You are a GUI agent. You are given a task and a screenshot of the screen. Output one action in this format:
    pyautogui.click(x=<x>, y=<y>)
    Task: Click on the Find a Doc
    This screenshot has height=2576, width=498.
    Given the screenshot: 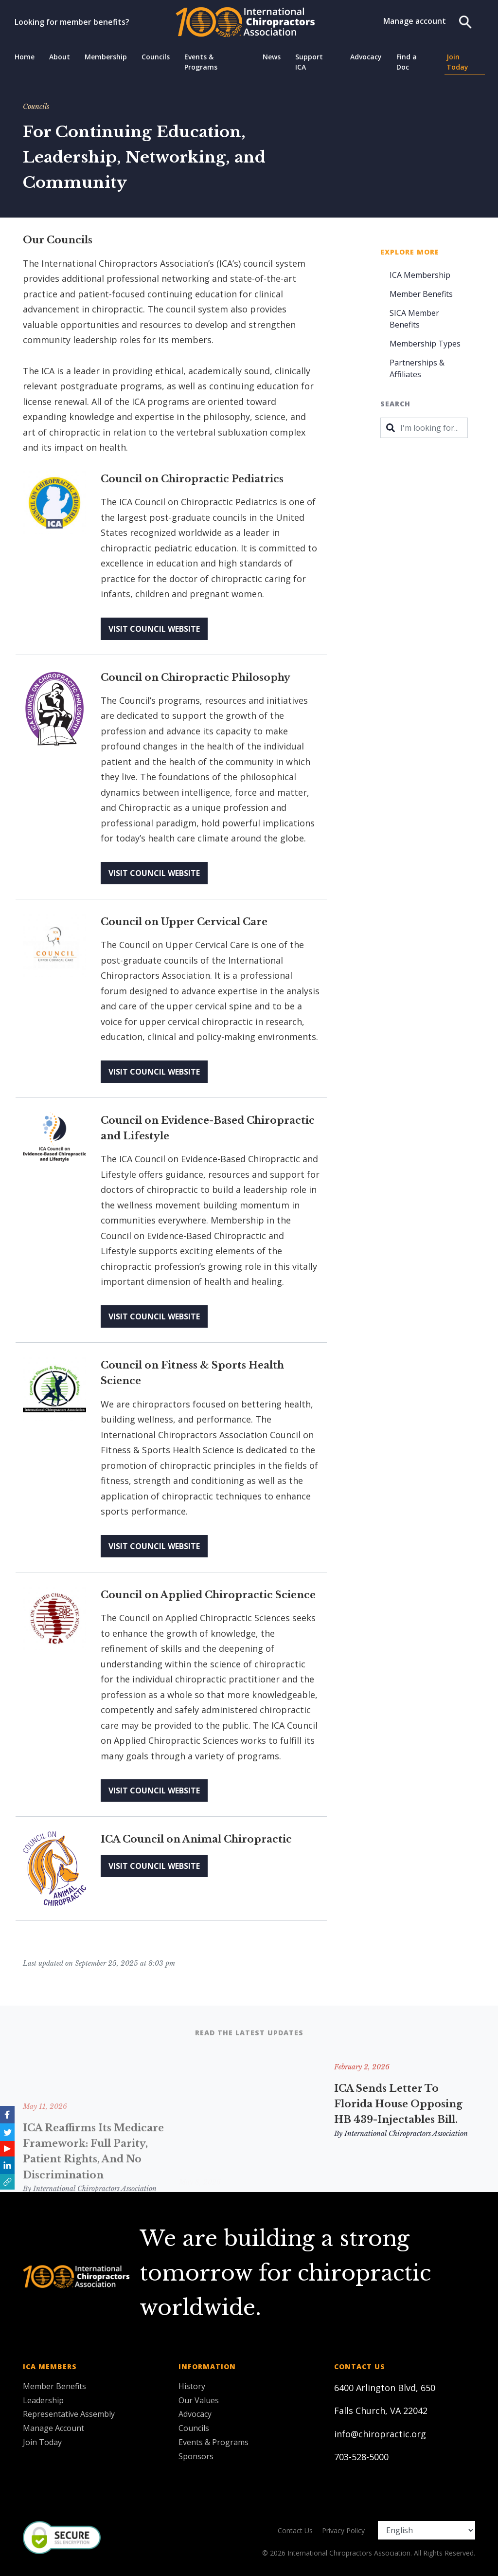 What is the action you would take?
    pyautogui.click(x=406, y=62)
    